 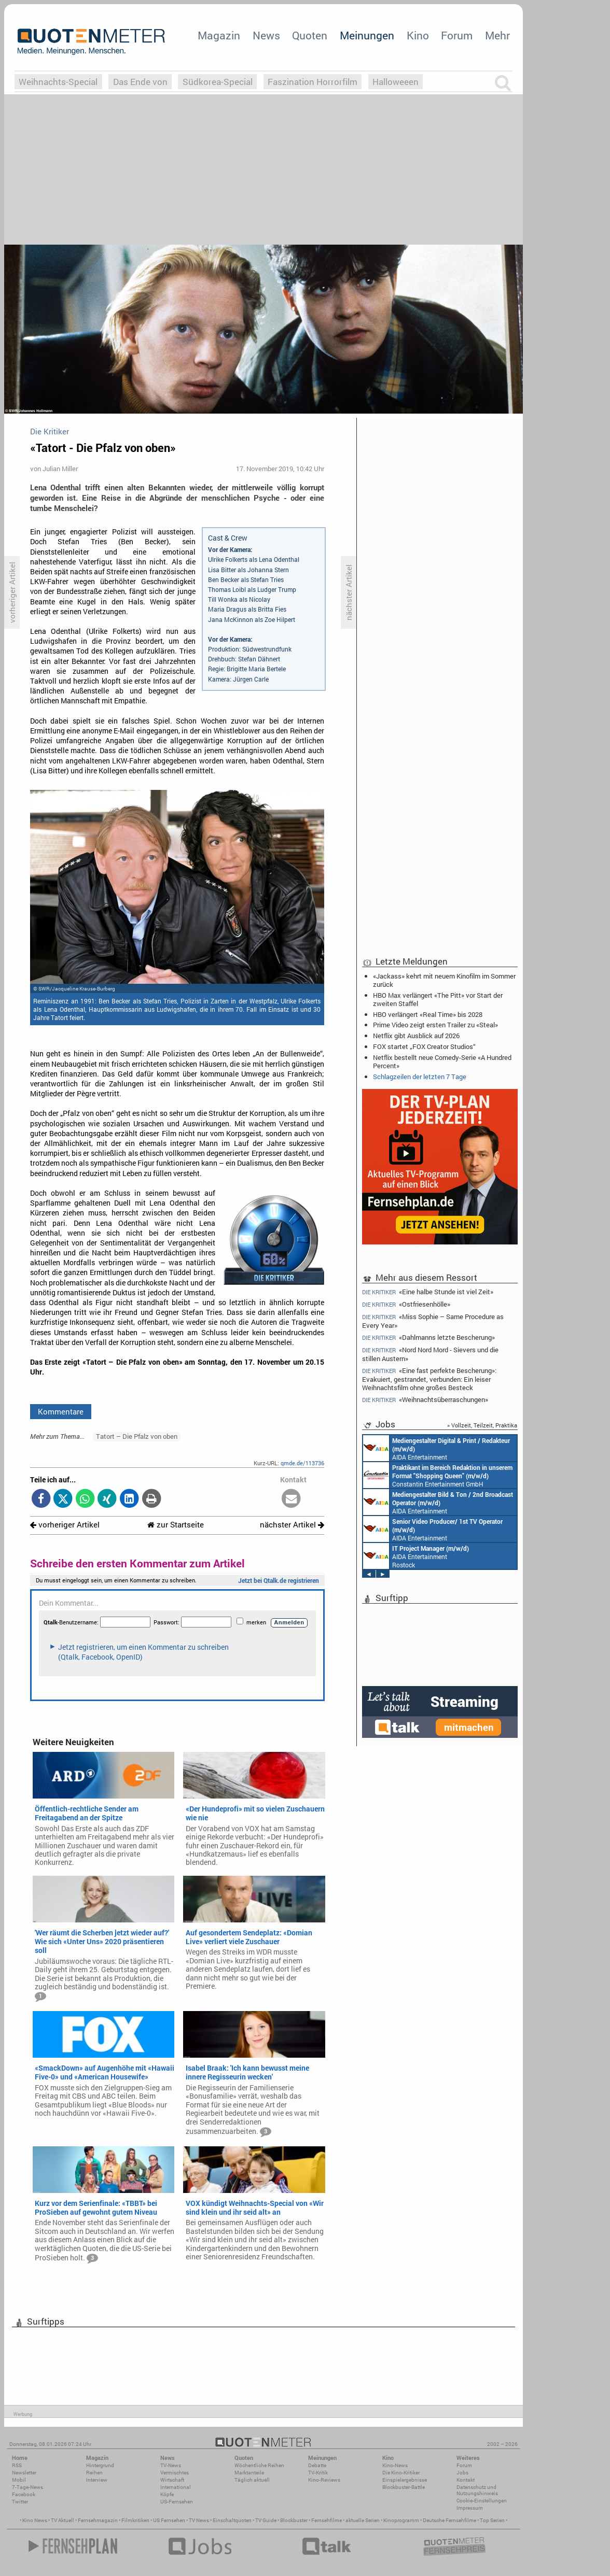 What do you see at coordinates (218, 82) in the screenshot?
I see `Südkorea-Special` at bounding box center [218, 82].